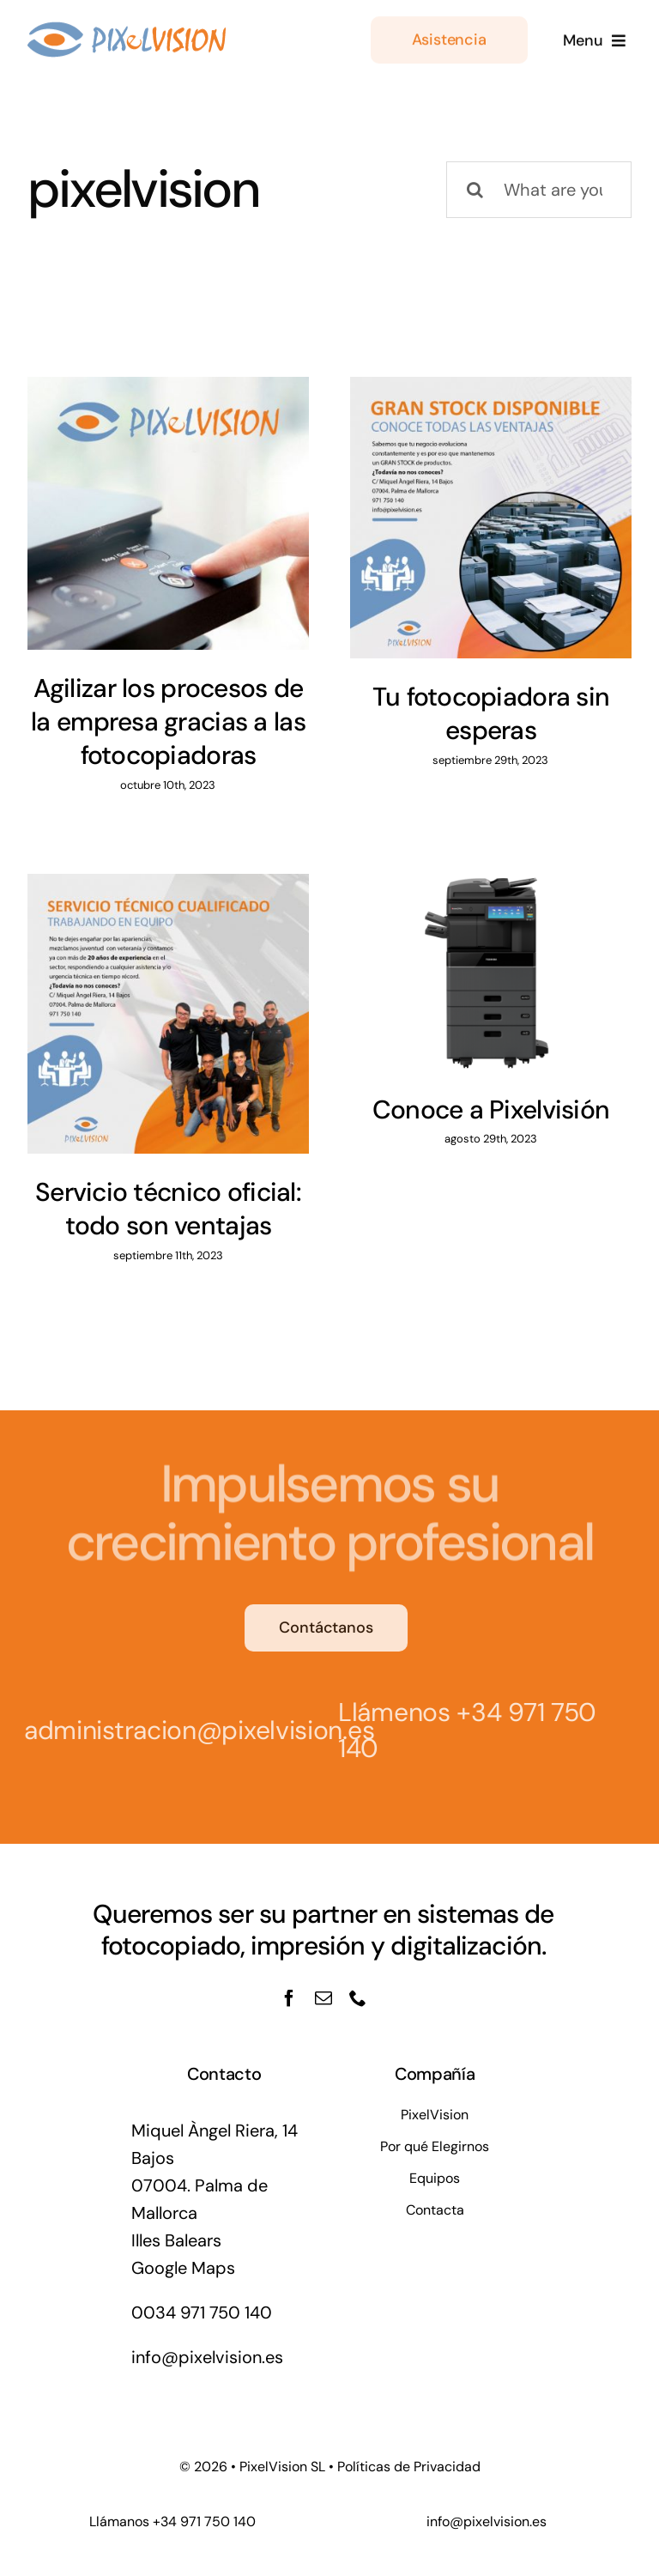  What do you see at coordinates (357, 1998) in the screenshot?
I see `[phone]` at bounding box center [357, 1998].